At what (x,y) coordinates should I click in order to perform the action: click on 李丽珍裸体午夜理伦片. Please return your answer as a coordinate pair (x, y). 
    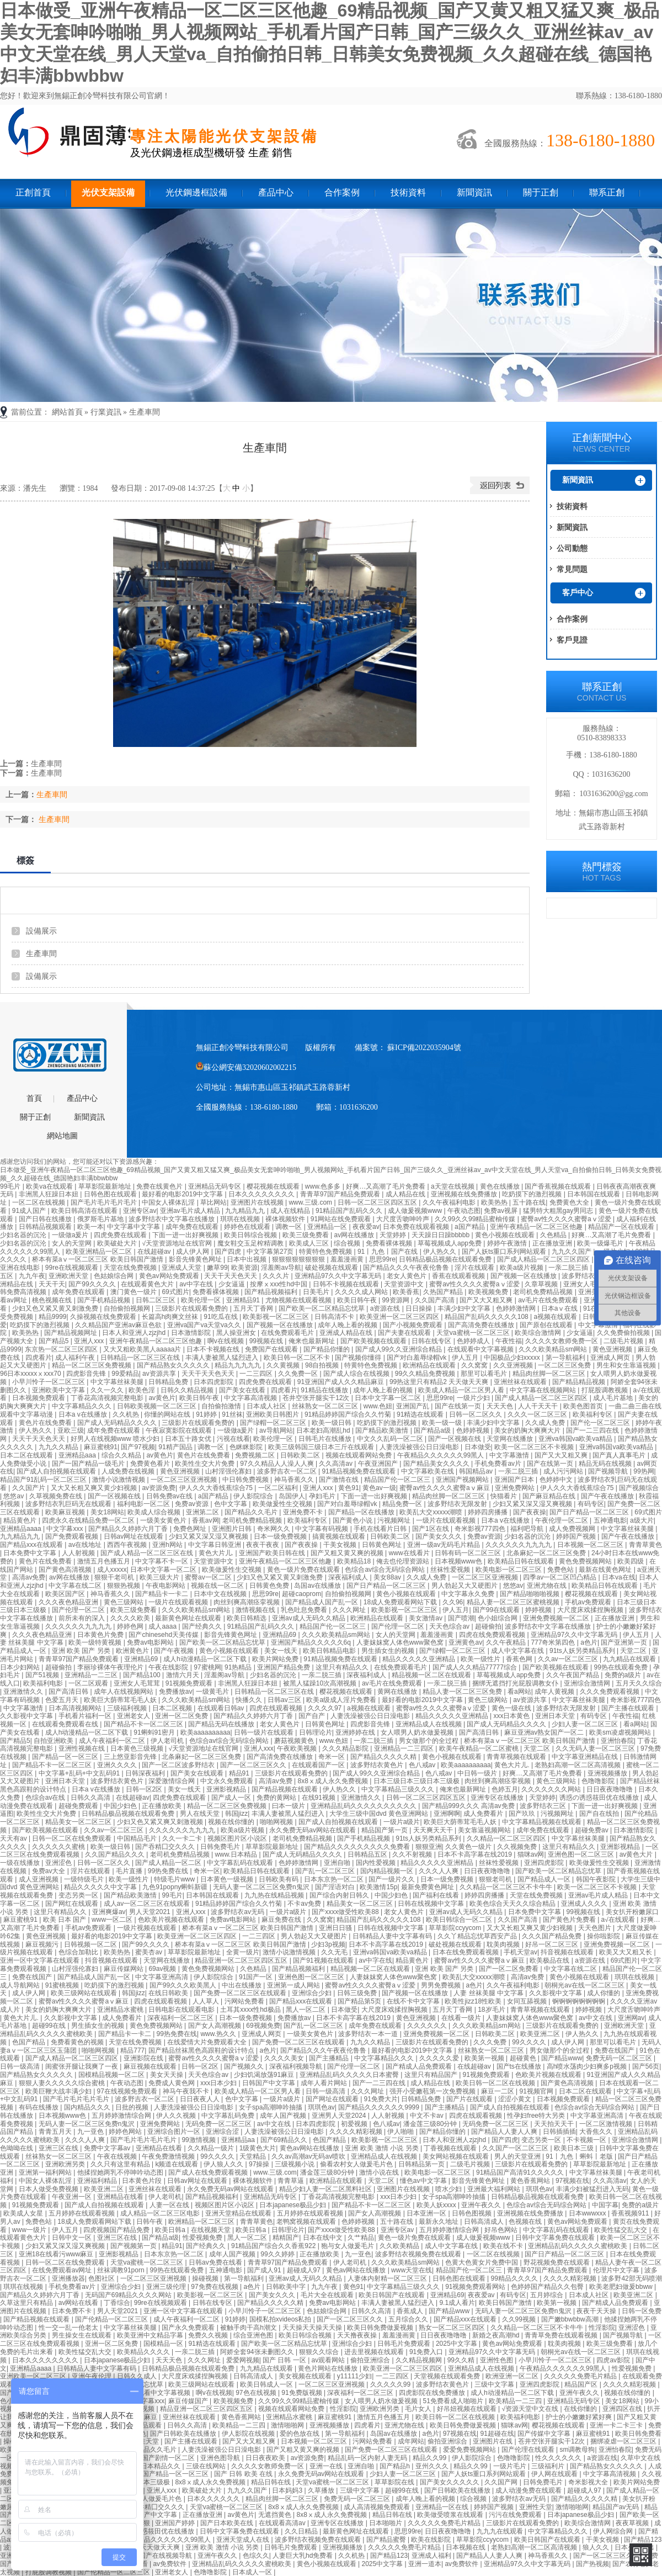
    Looking at the image, I should click on (111, 1667).